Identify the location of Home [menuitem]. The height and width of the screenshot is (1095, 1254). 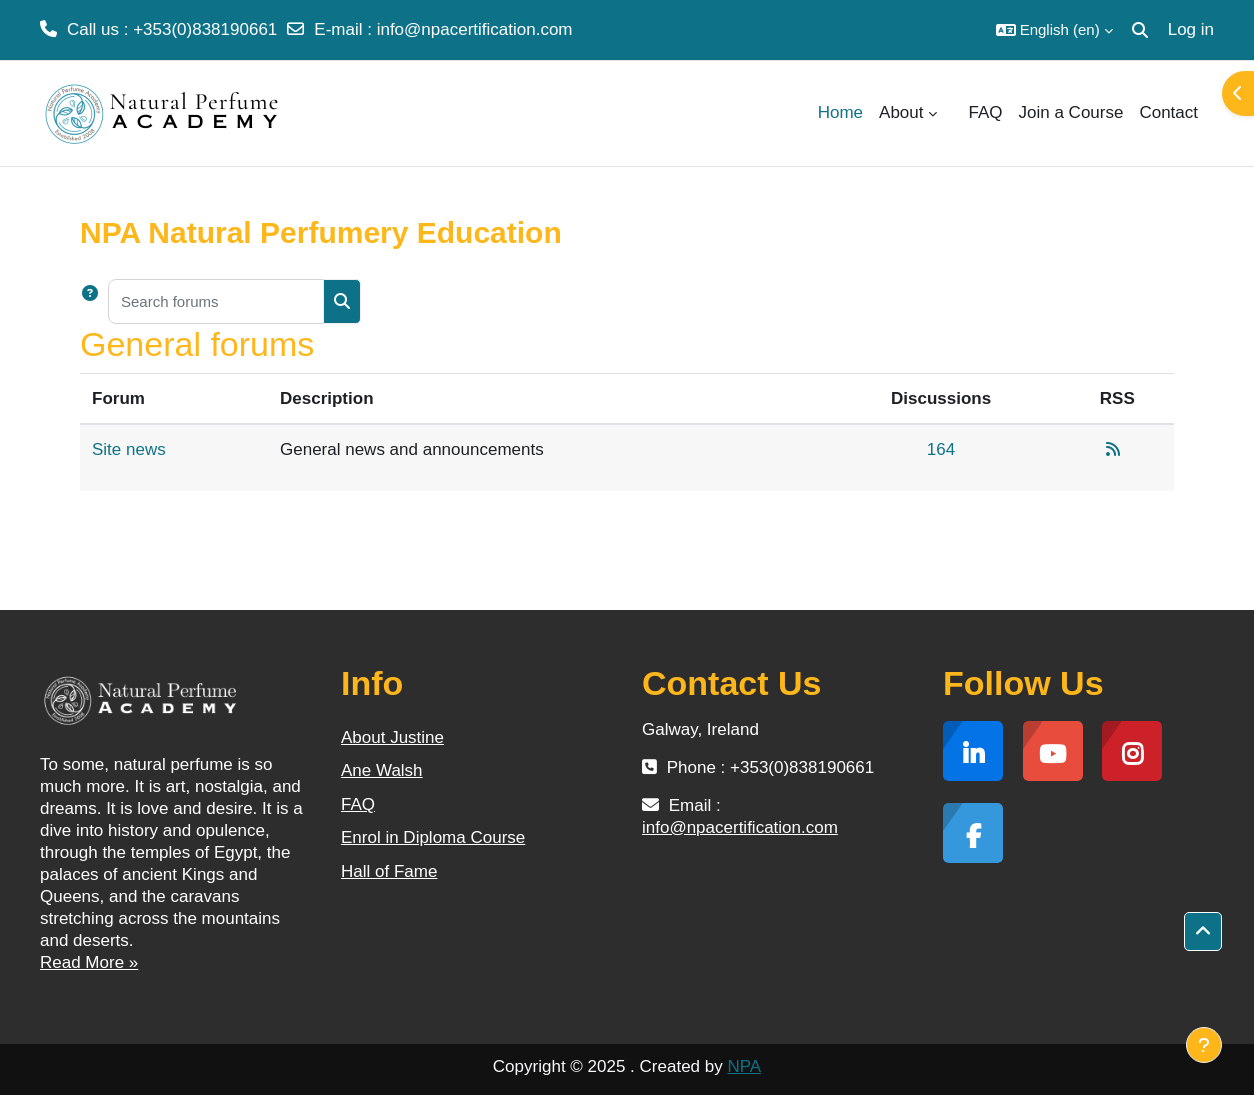
(840, 112).